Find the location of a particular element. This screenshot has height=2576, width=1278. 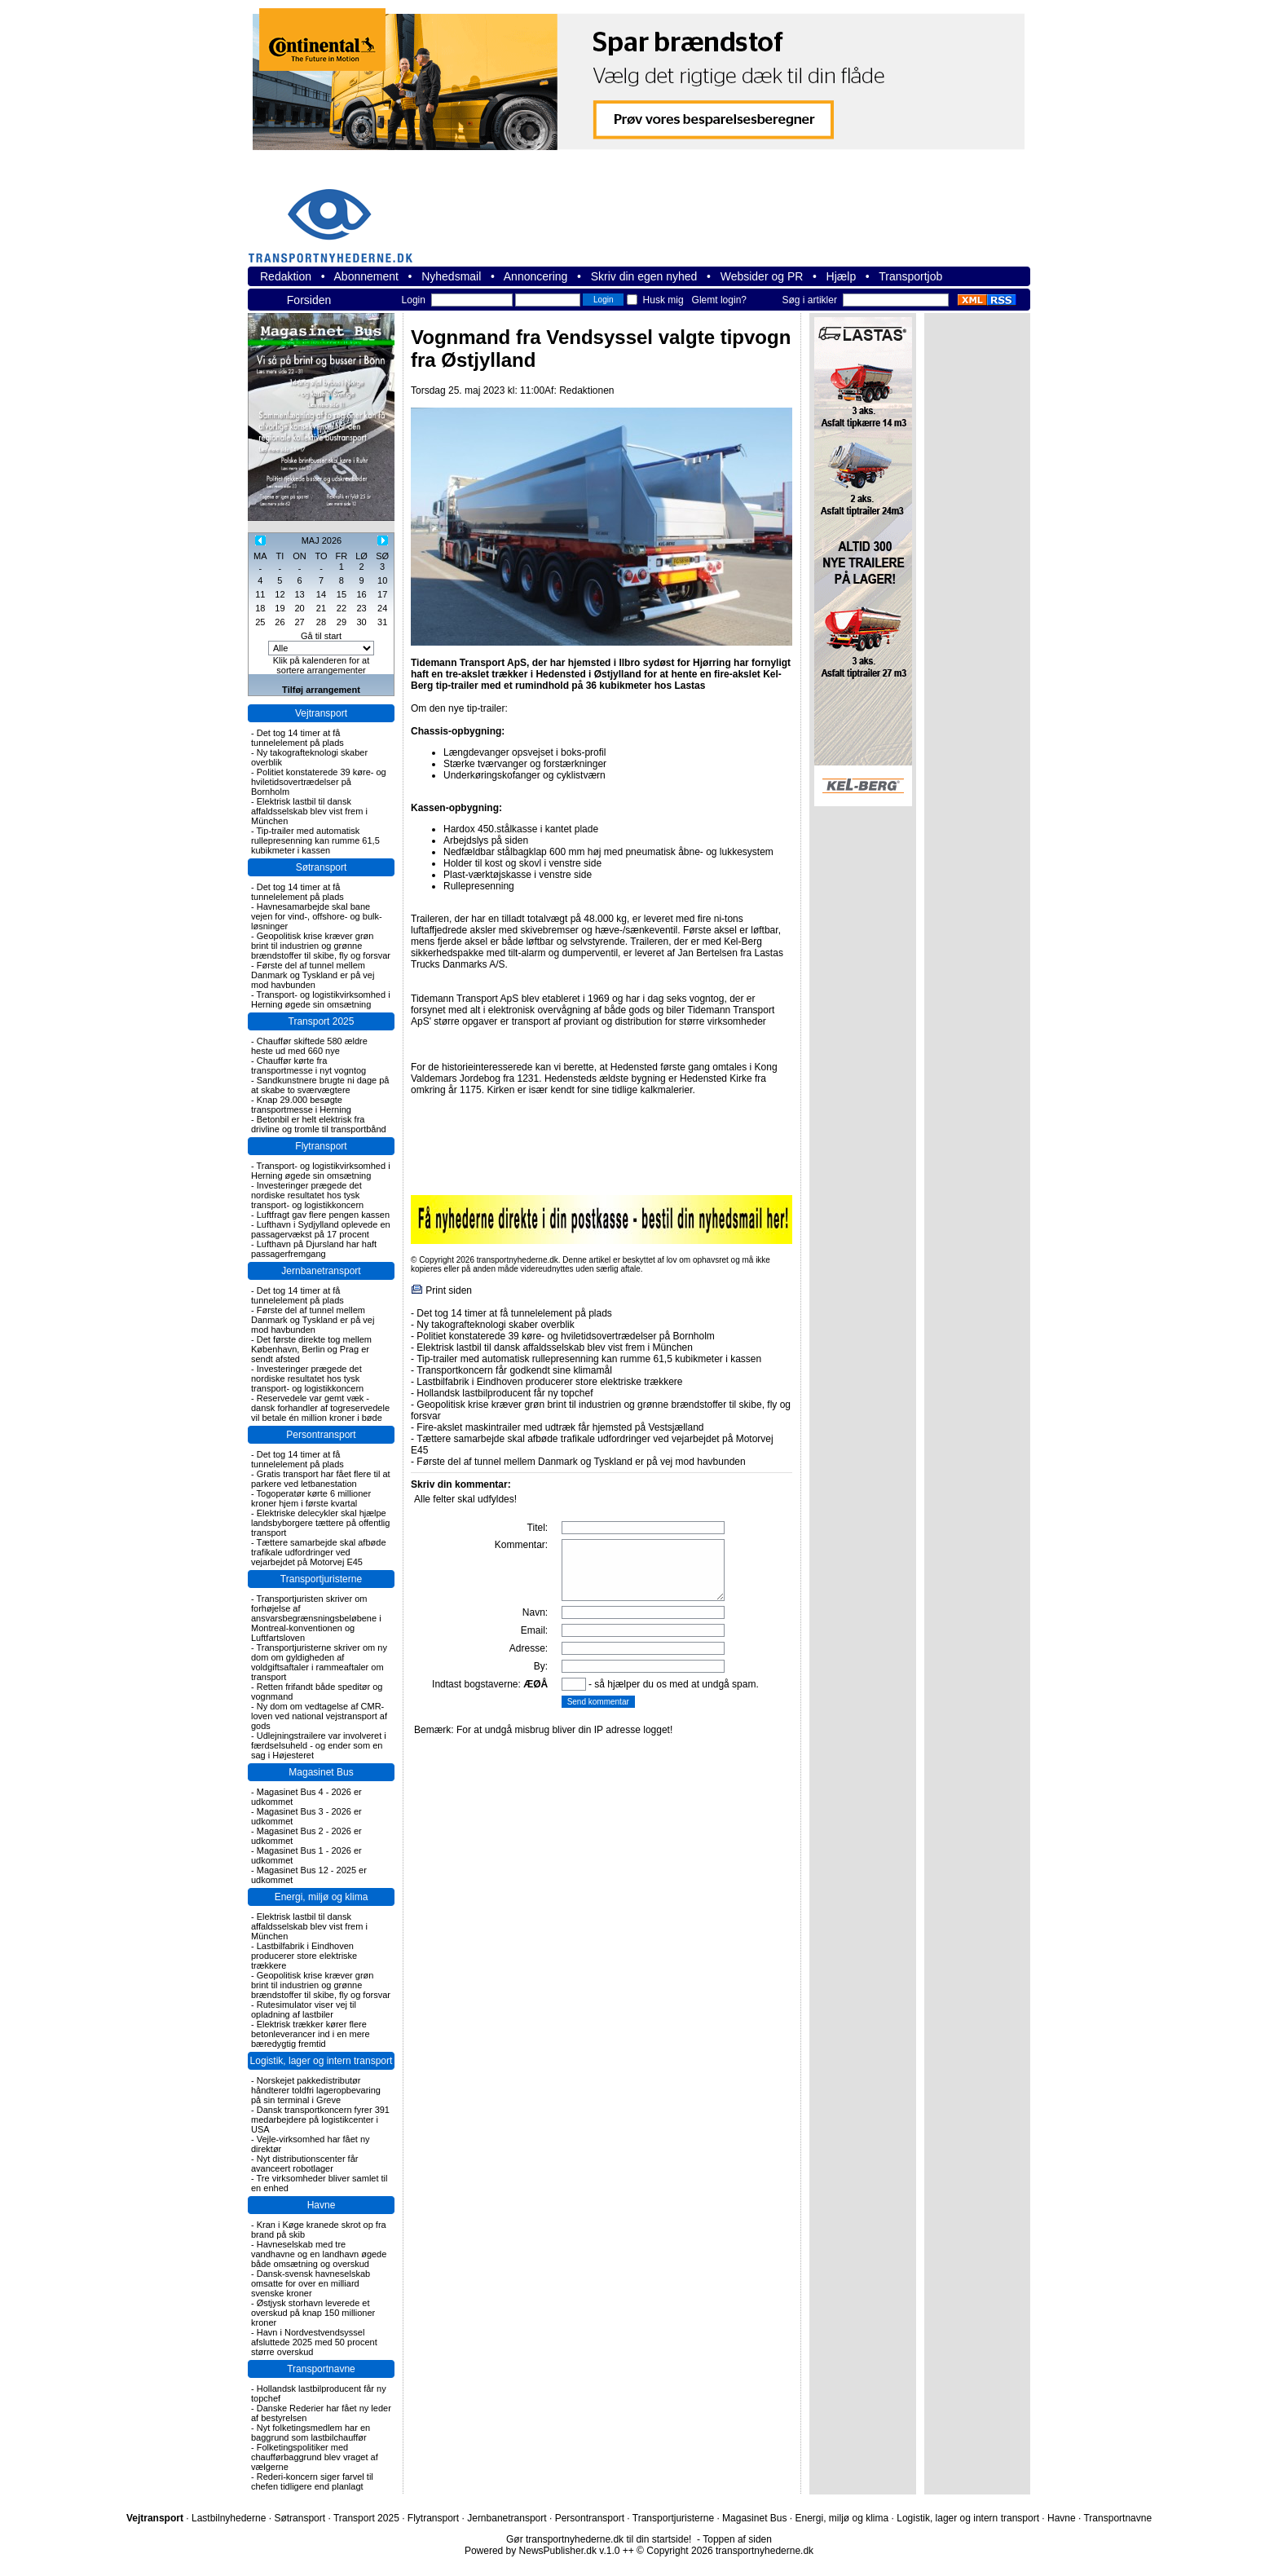

Ny takografteknologi skaber overblik is located at coordinates (495, 1324).